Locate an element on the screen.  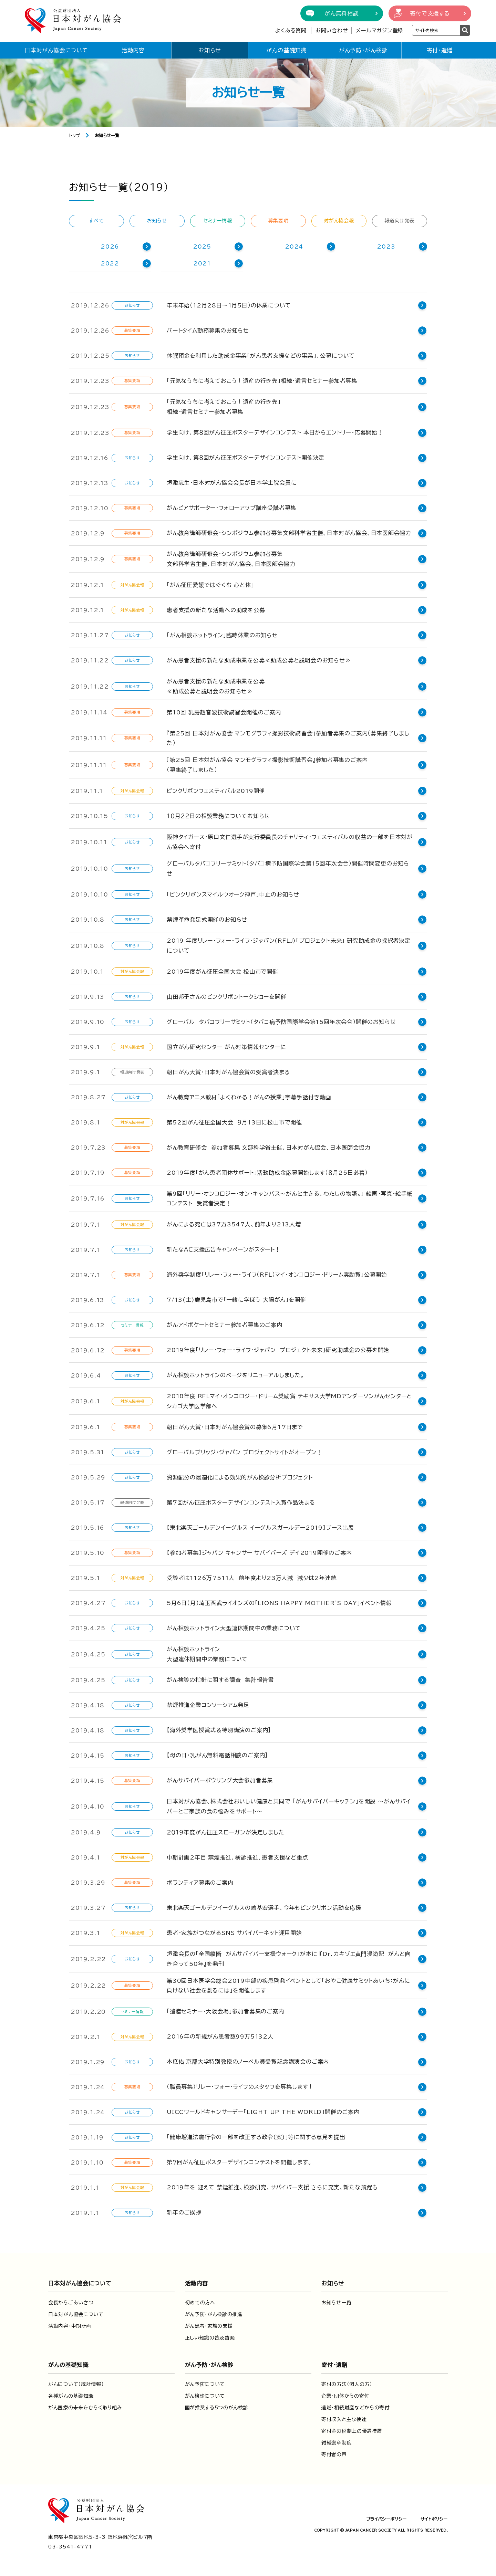
2019年を 迎えて 禁煙推進、検診研究、サバイバー支援 さらに充実、新たな飛躍も is located at coordinates (272, 2186).